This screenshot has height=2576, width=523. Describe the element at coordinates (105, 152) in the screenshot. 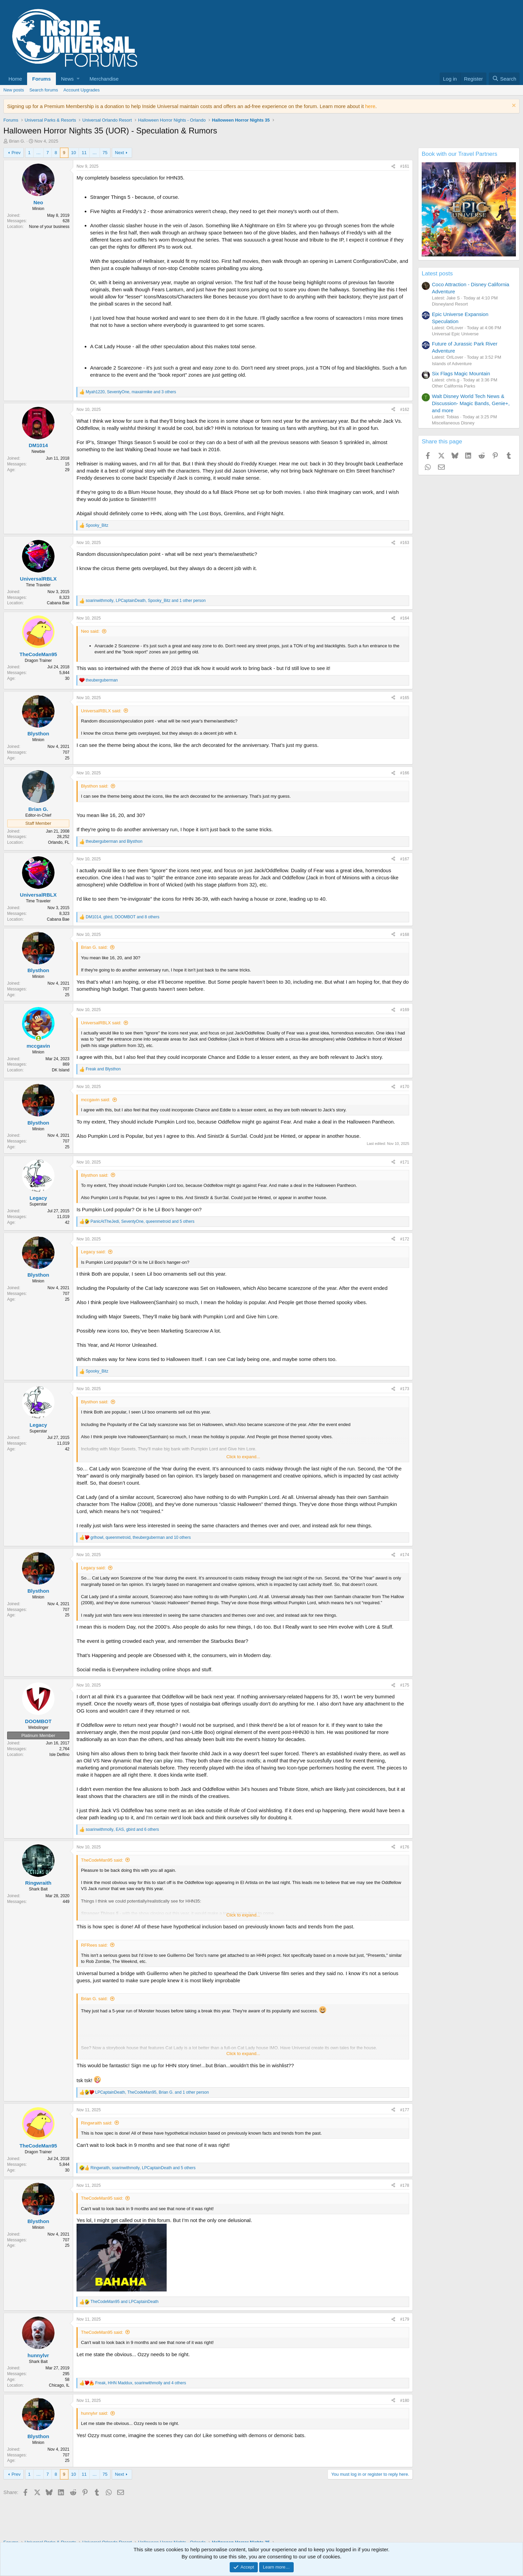

I see `75` at that location.